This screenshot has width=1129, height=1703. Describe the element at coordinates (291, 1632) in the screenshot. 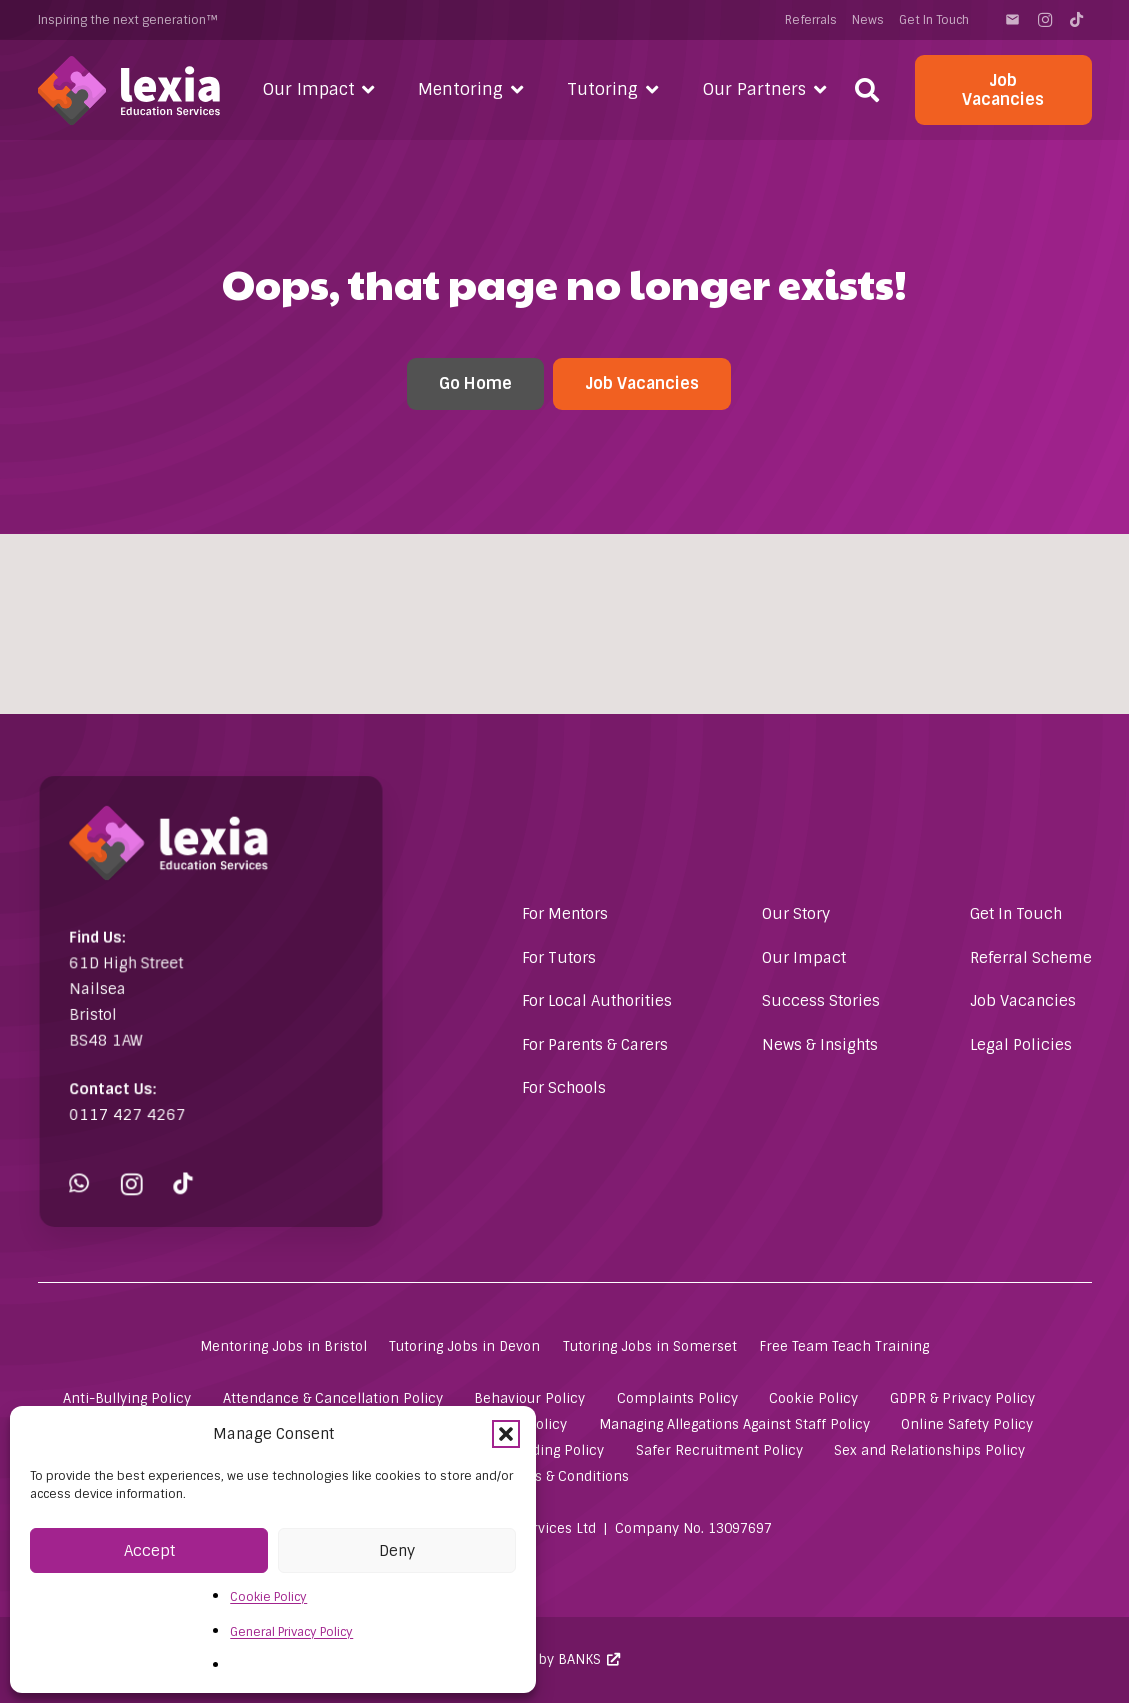

I see `General Privacy Policy` at that location.